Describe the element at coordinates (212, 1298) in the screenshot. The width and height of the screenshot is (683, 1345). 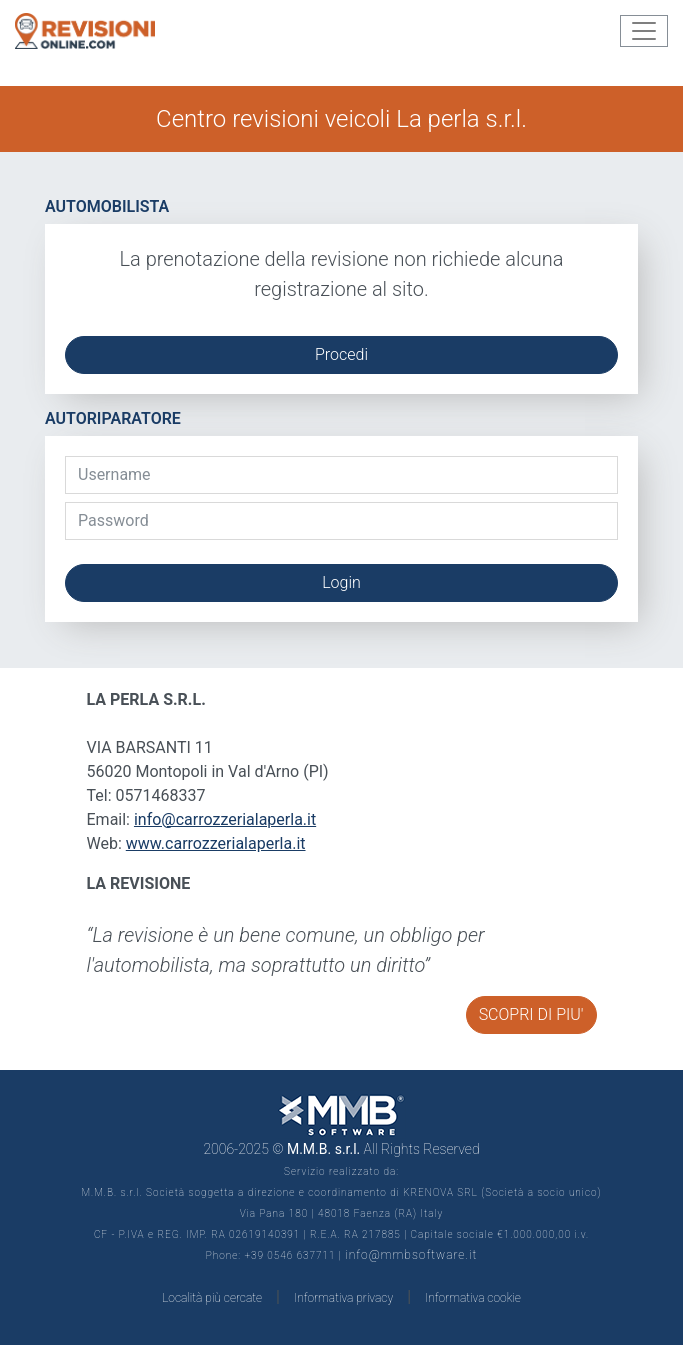
I see `Località più cercate` at that location.